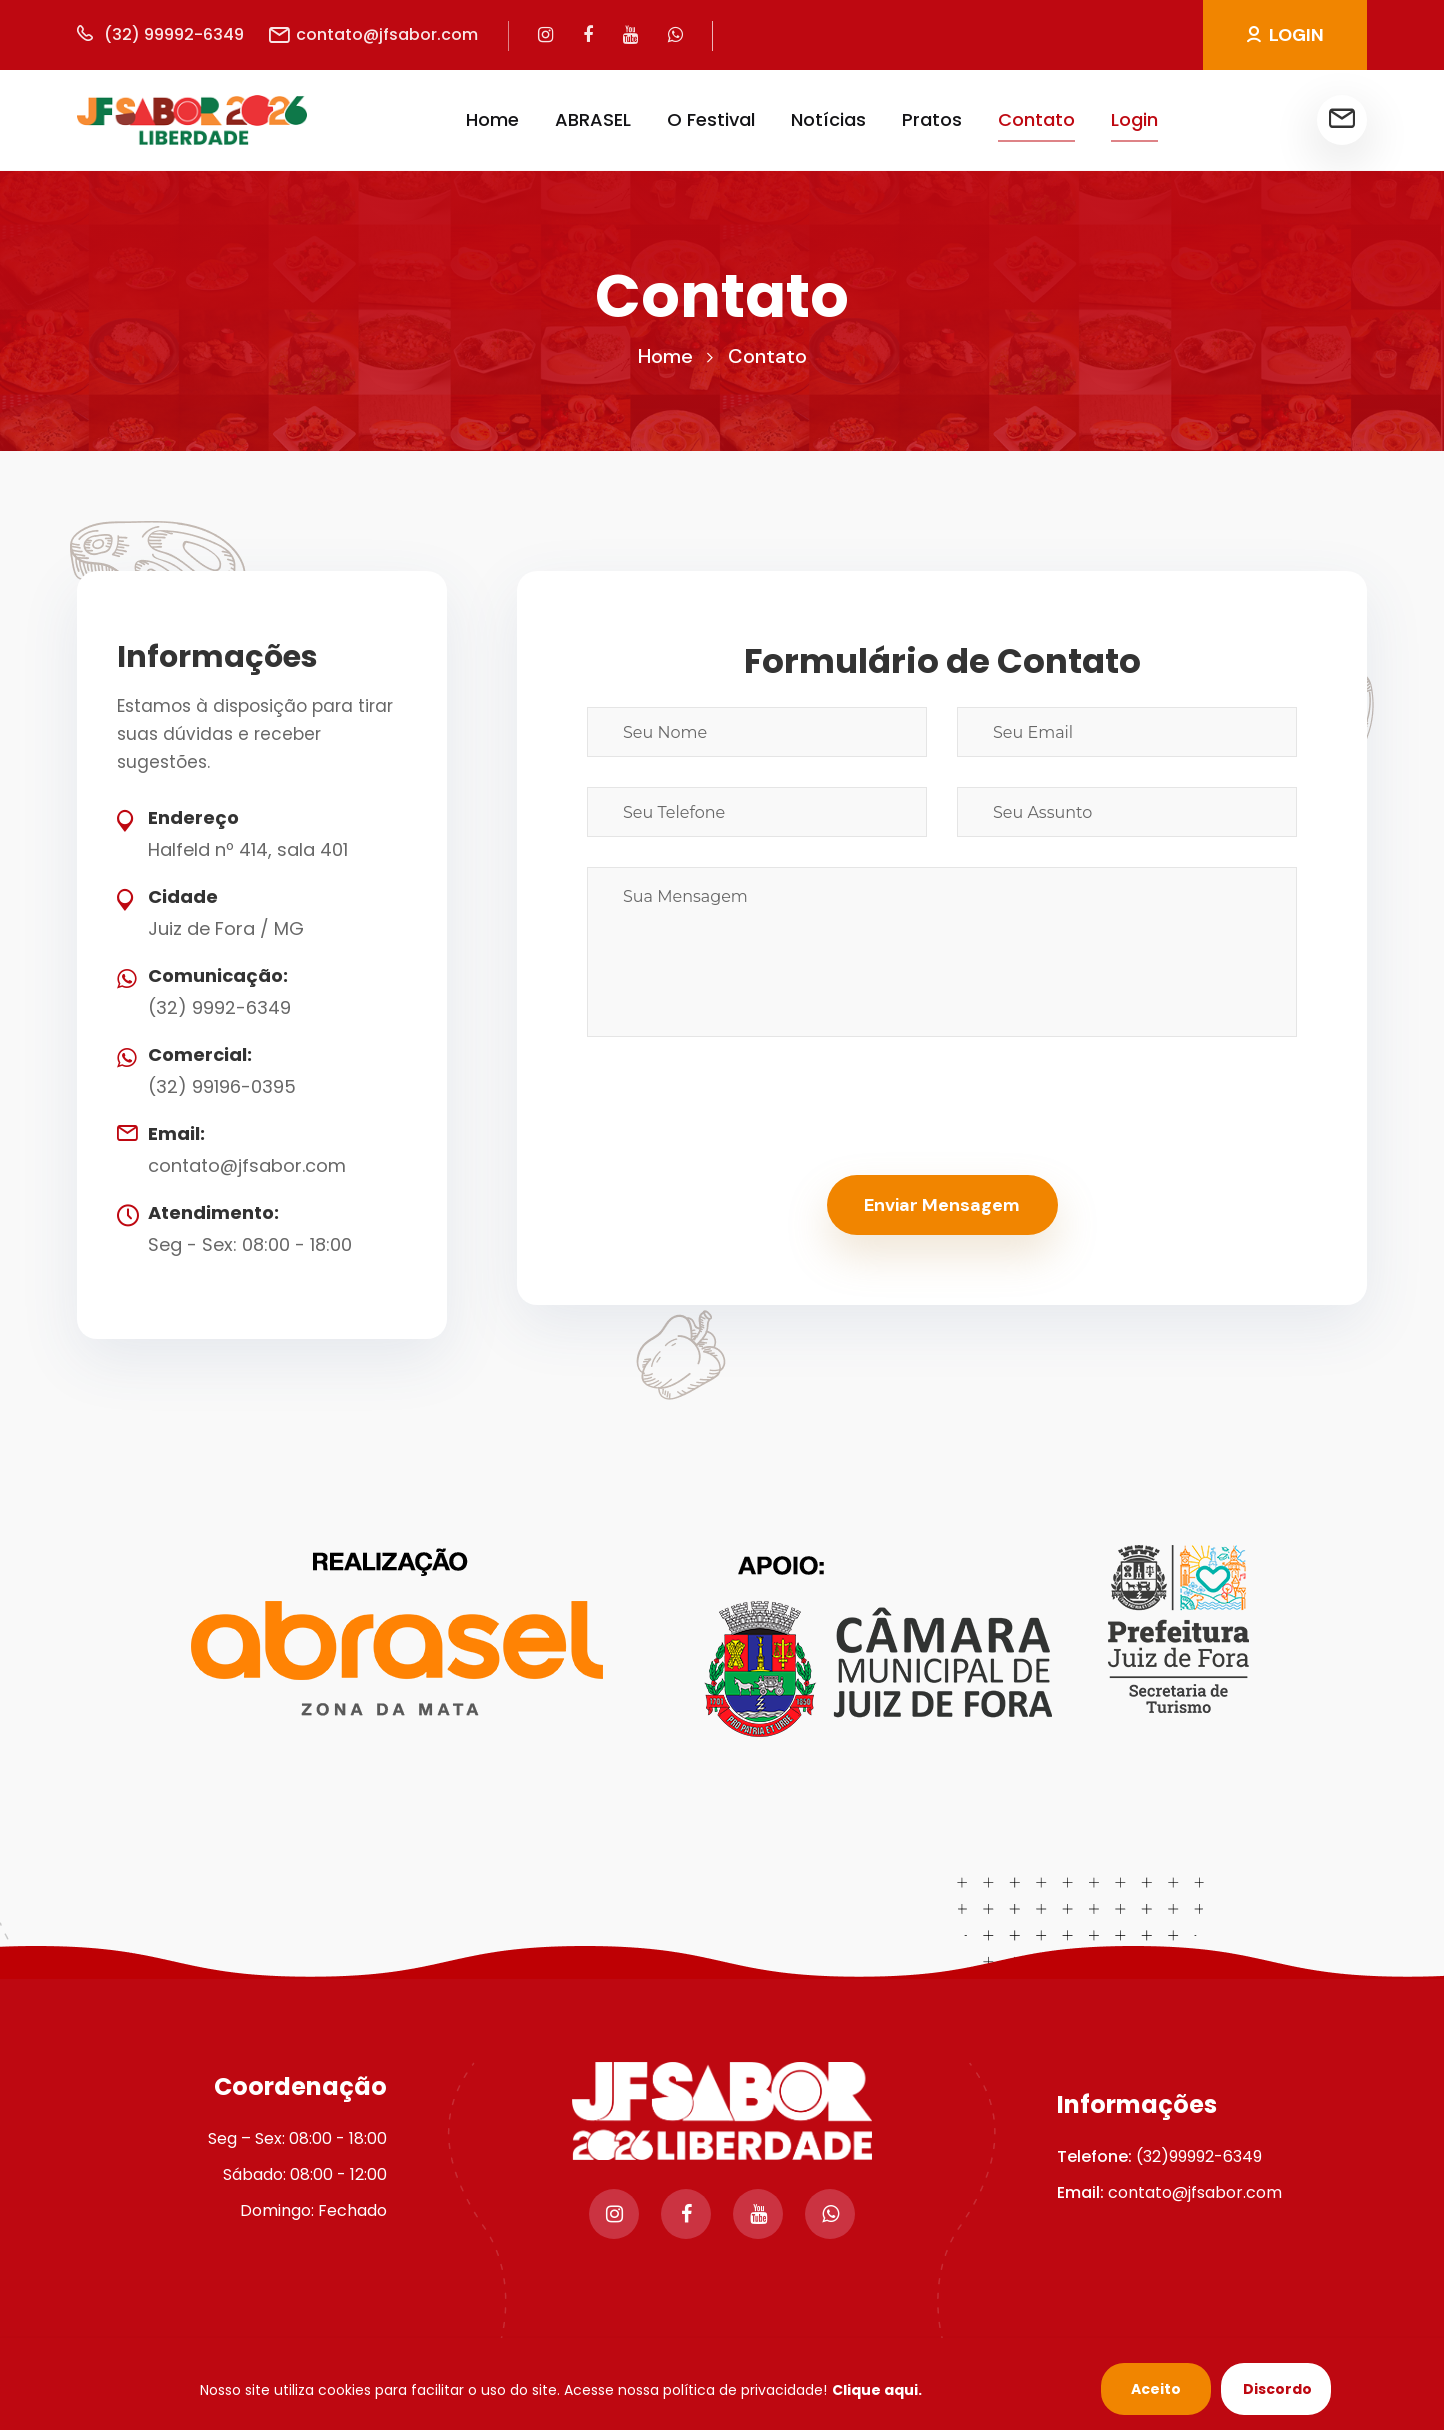 Image resolution: width=1444 pixels, height=2430 pixels. I want to click on ABRASEL, so click(593, 119).